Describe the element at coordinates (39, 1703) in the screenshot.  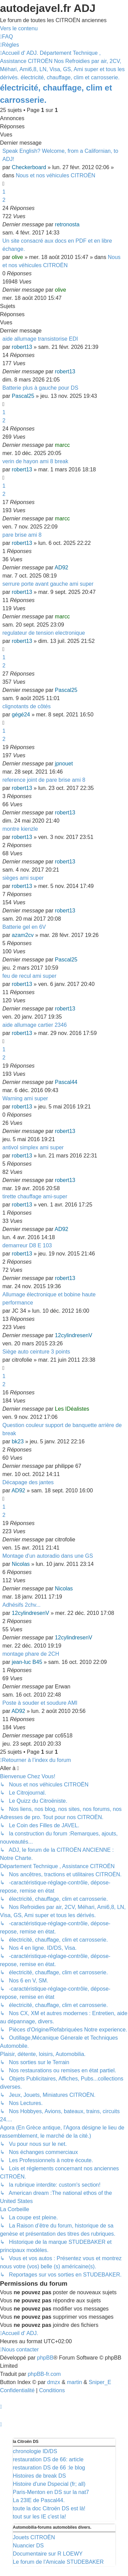
I see `Poste à souder et soudure AMI` at that location.